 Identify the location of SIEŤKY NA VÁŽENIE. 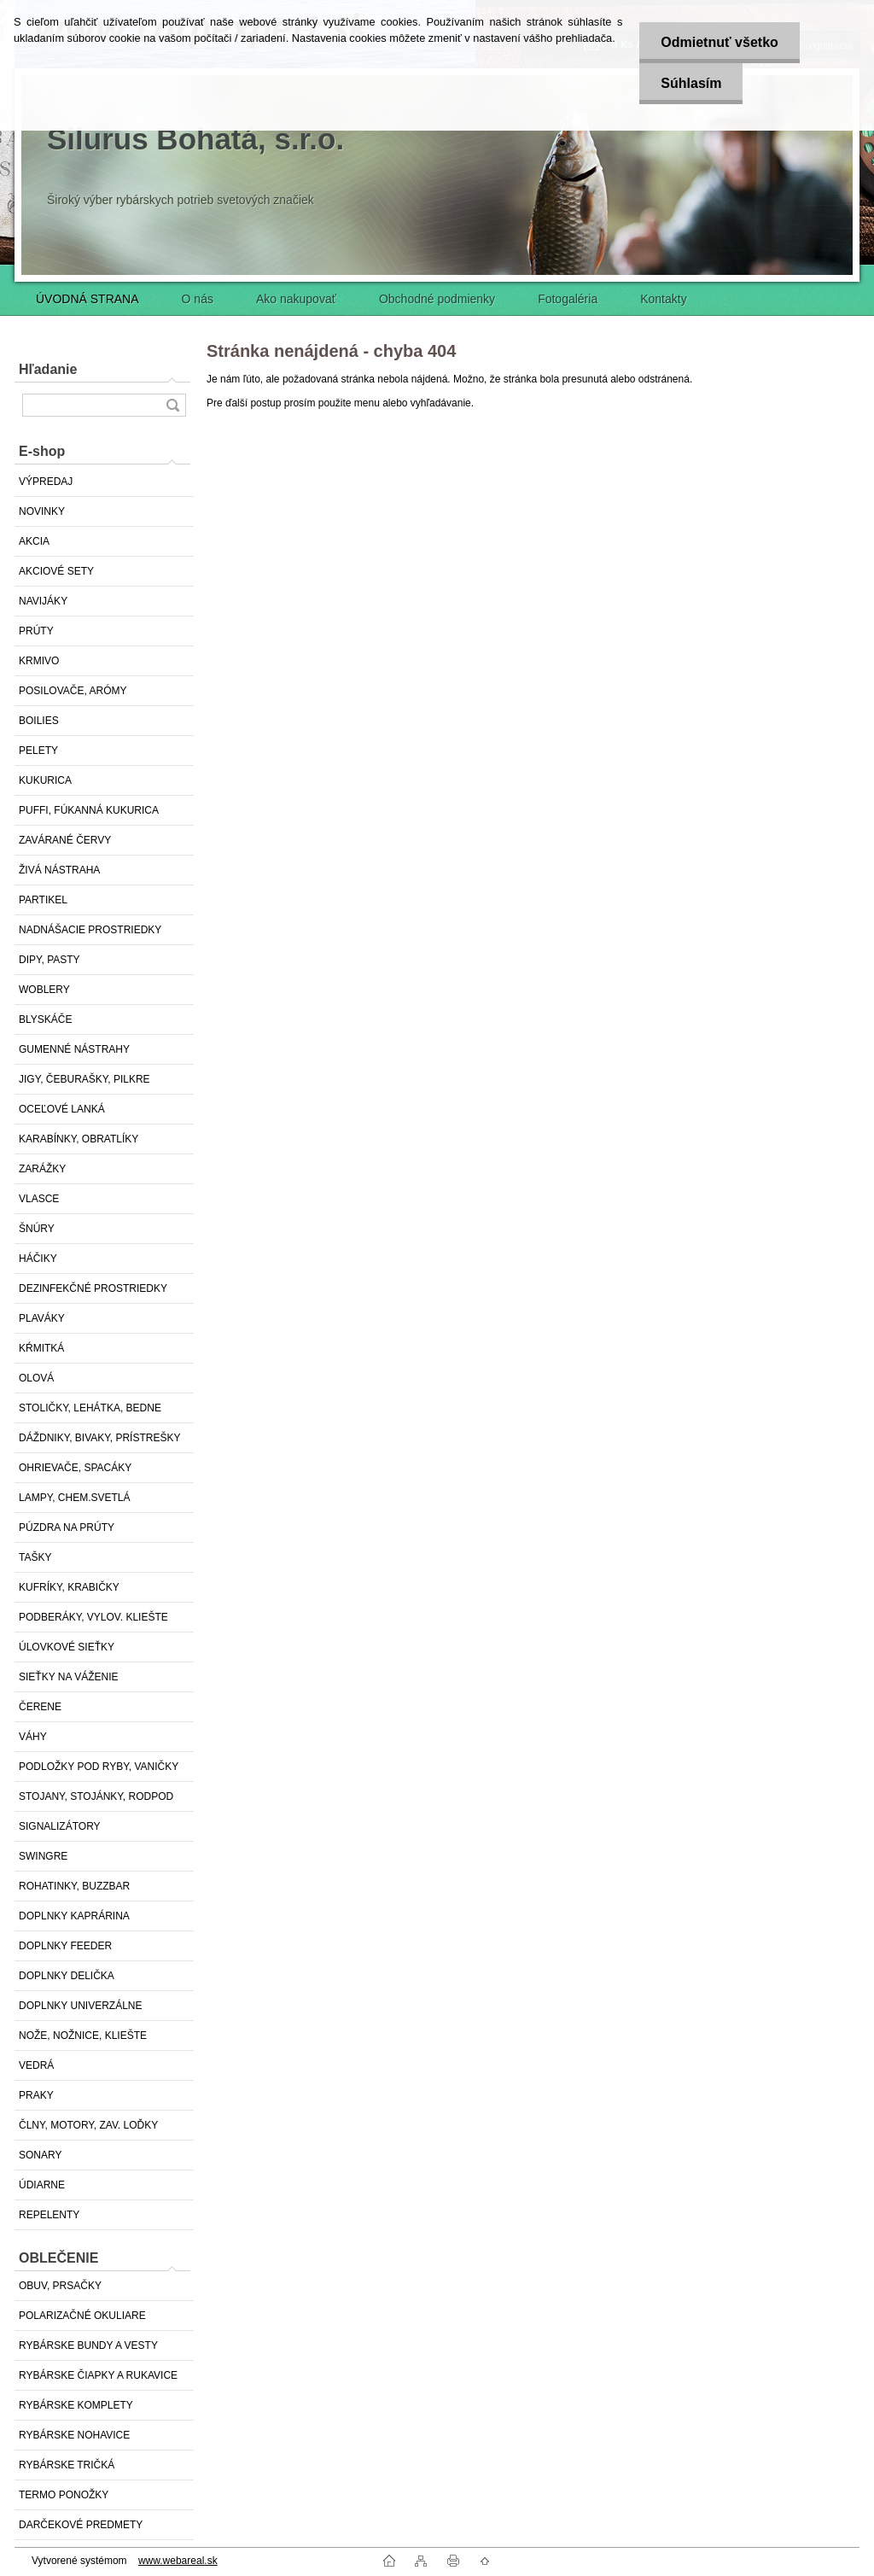
(68, 1677).